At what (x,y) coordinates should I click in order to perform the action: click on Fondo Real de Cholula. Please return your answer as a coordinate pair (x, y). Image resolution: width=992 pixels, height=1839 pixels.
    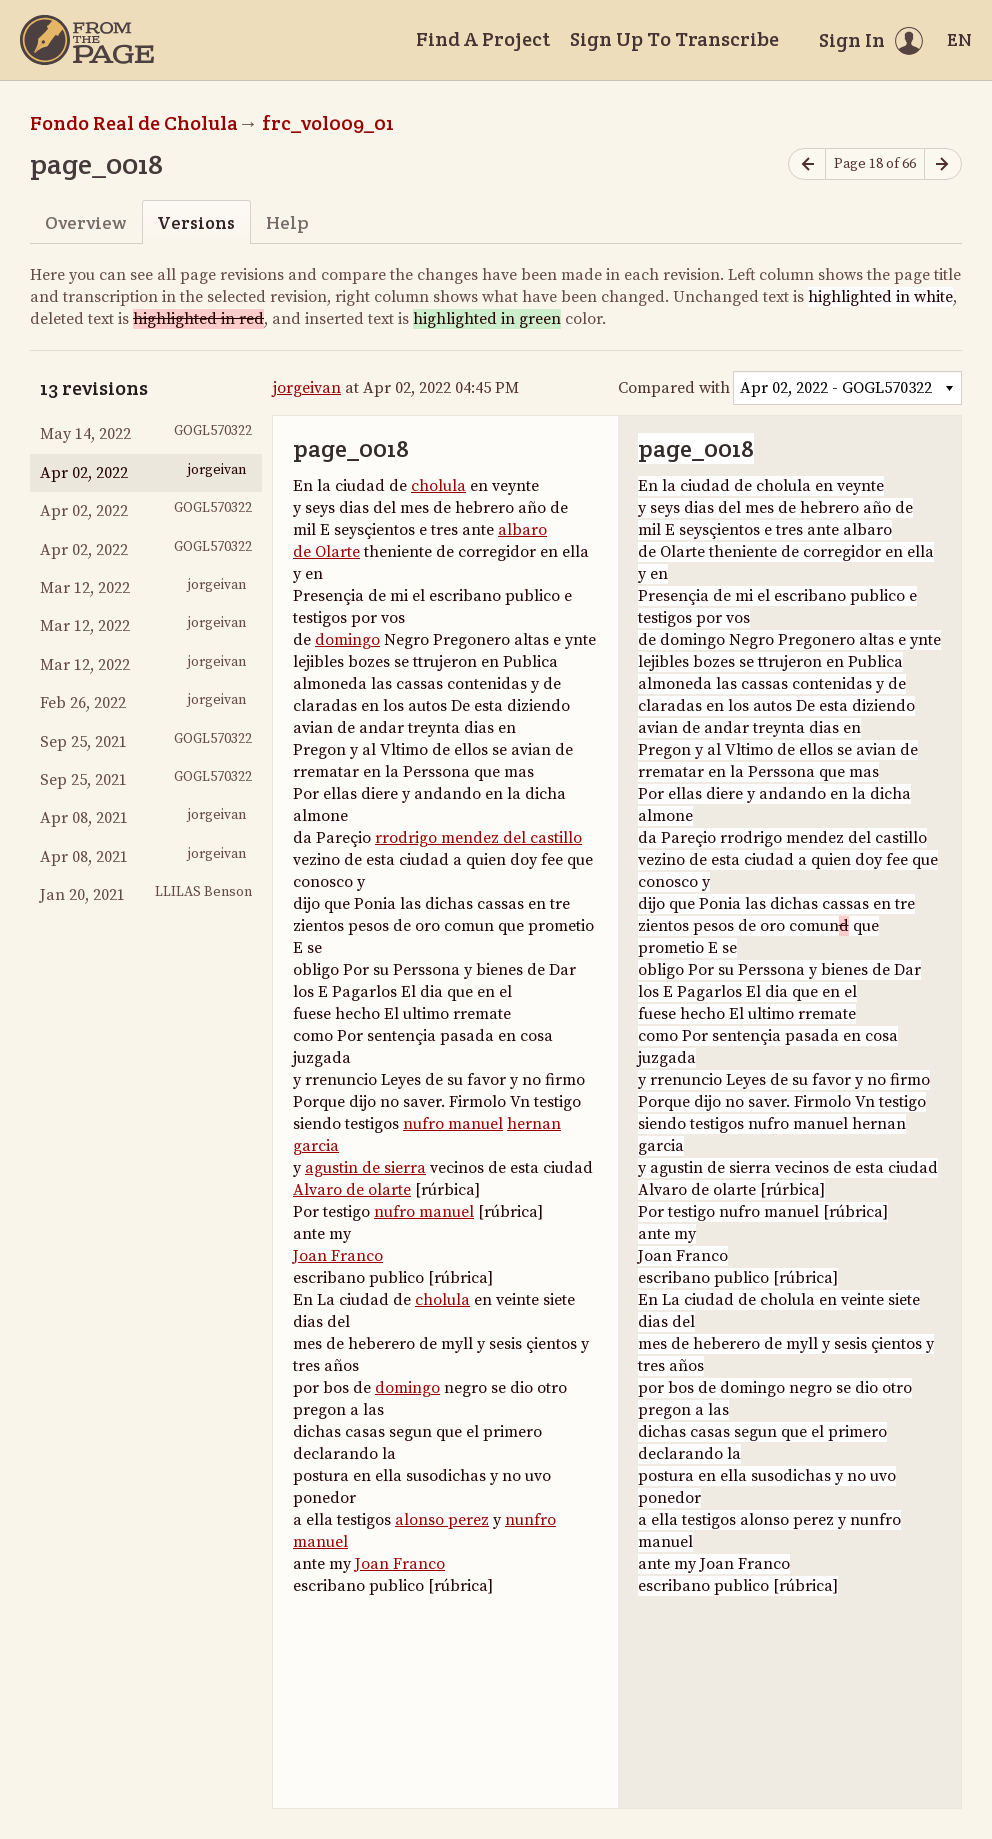
    Looking at the image, I should click on (134, 123).